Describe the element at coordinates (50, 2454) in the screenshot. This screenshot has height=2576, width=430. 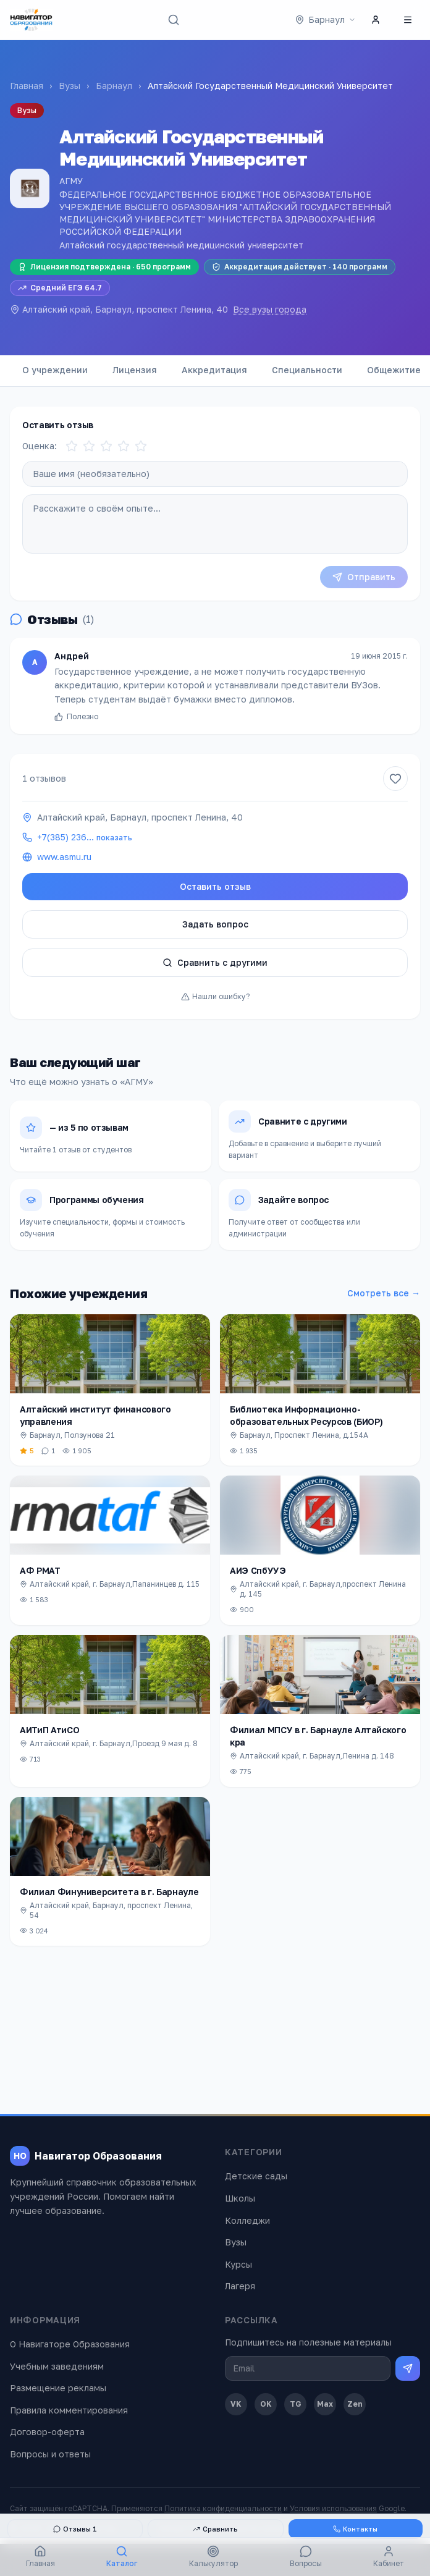
I see `Вопросы и ответы` at that location.